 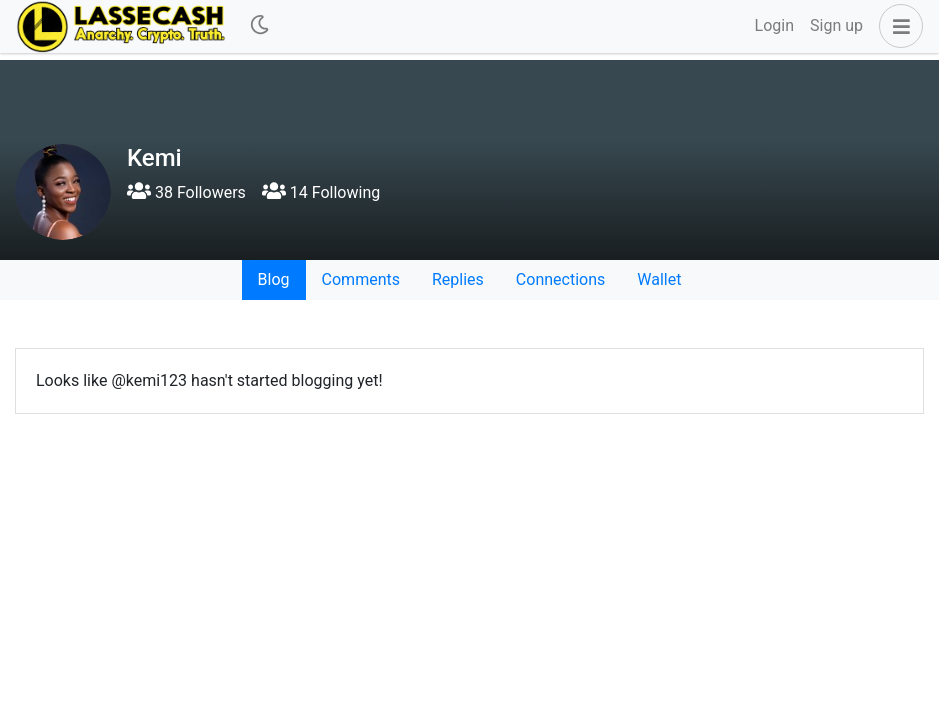 What do you see at coordinates (274, 279) in the screenshot?
I see `Blog` at bounding box center [274, 279].